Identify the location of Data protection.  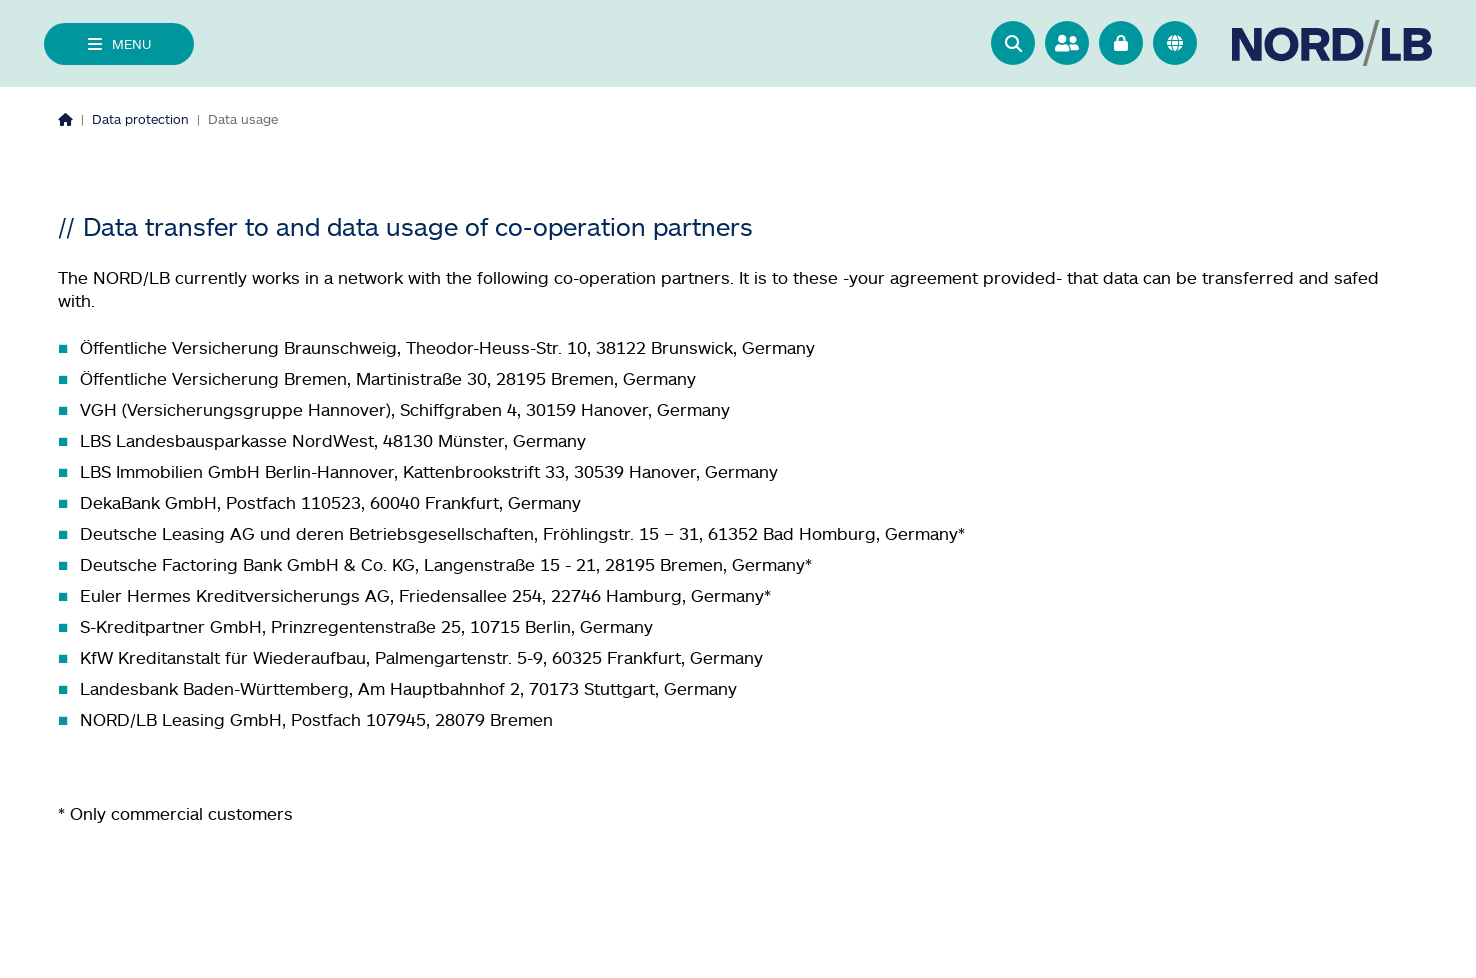
(140, 119).